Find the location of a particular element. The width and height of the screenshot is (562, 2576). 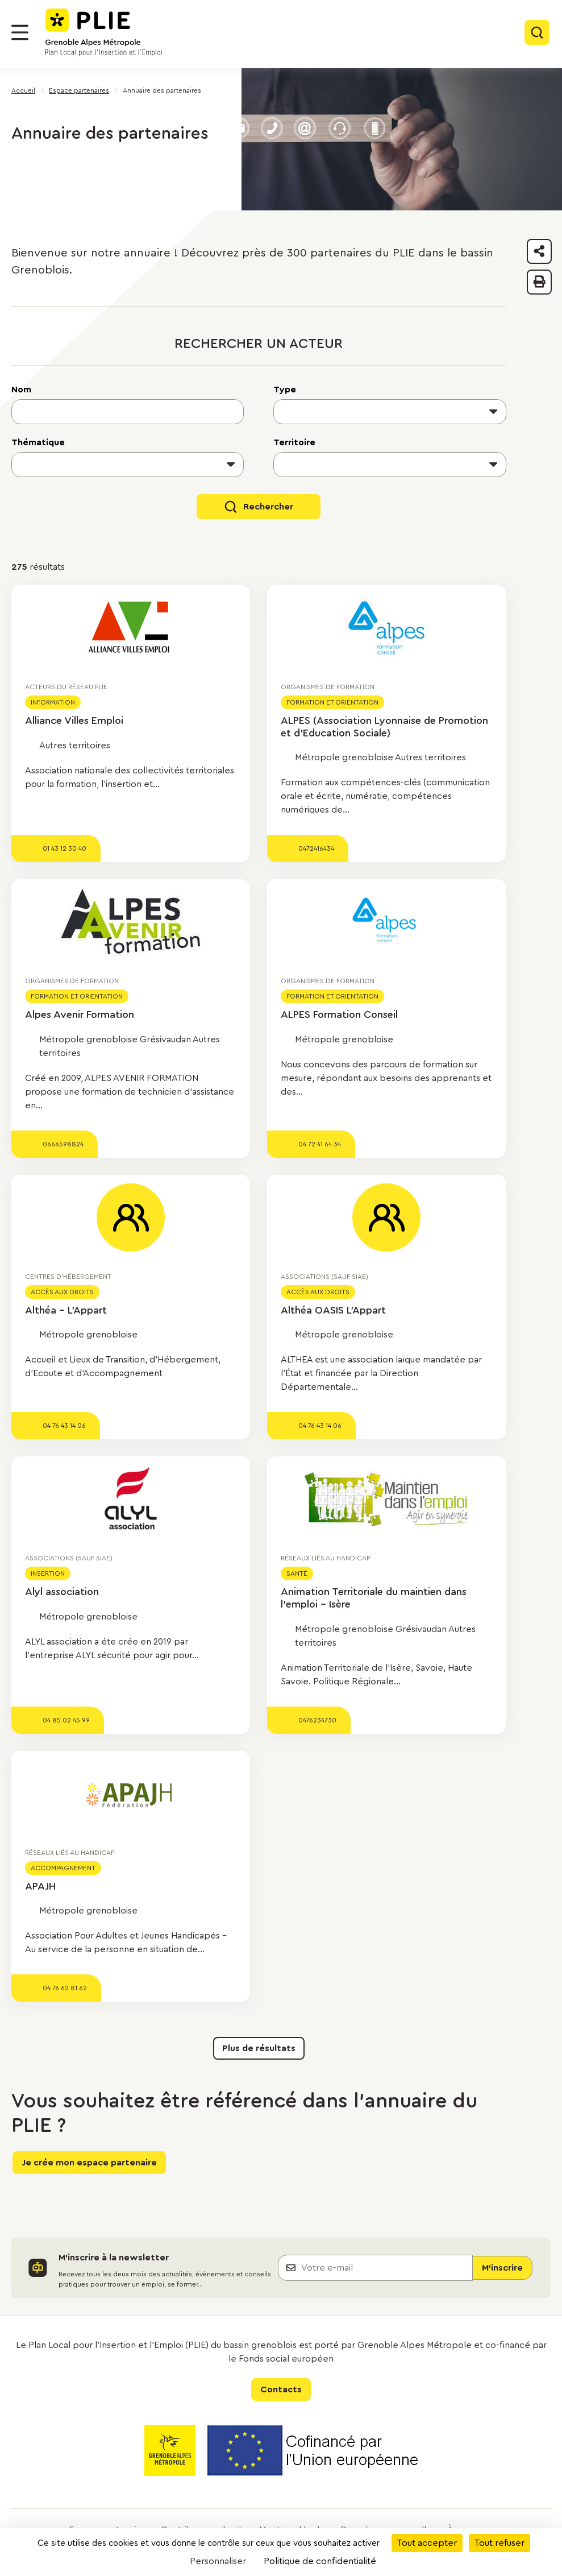

APAJH is located at coordinates (40, 1886).